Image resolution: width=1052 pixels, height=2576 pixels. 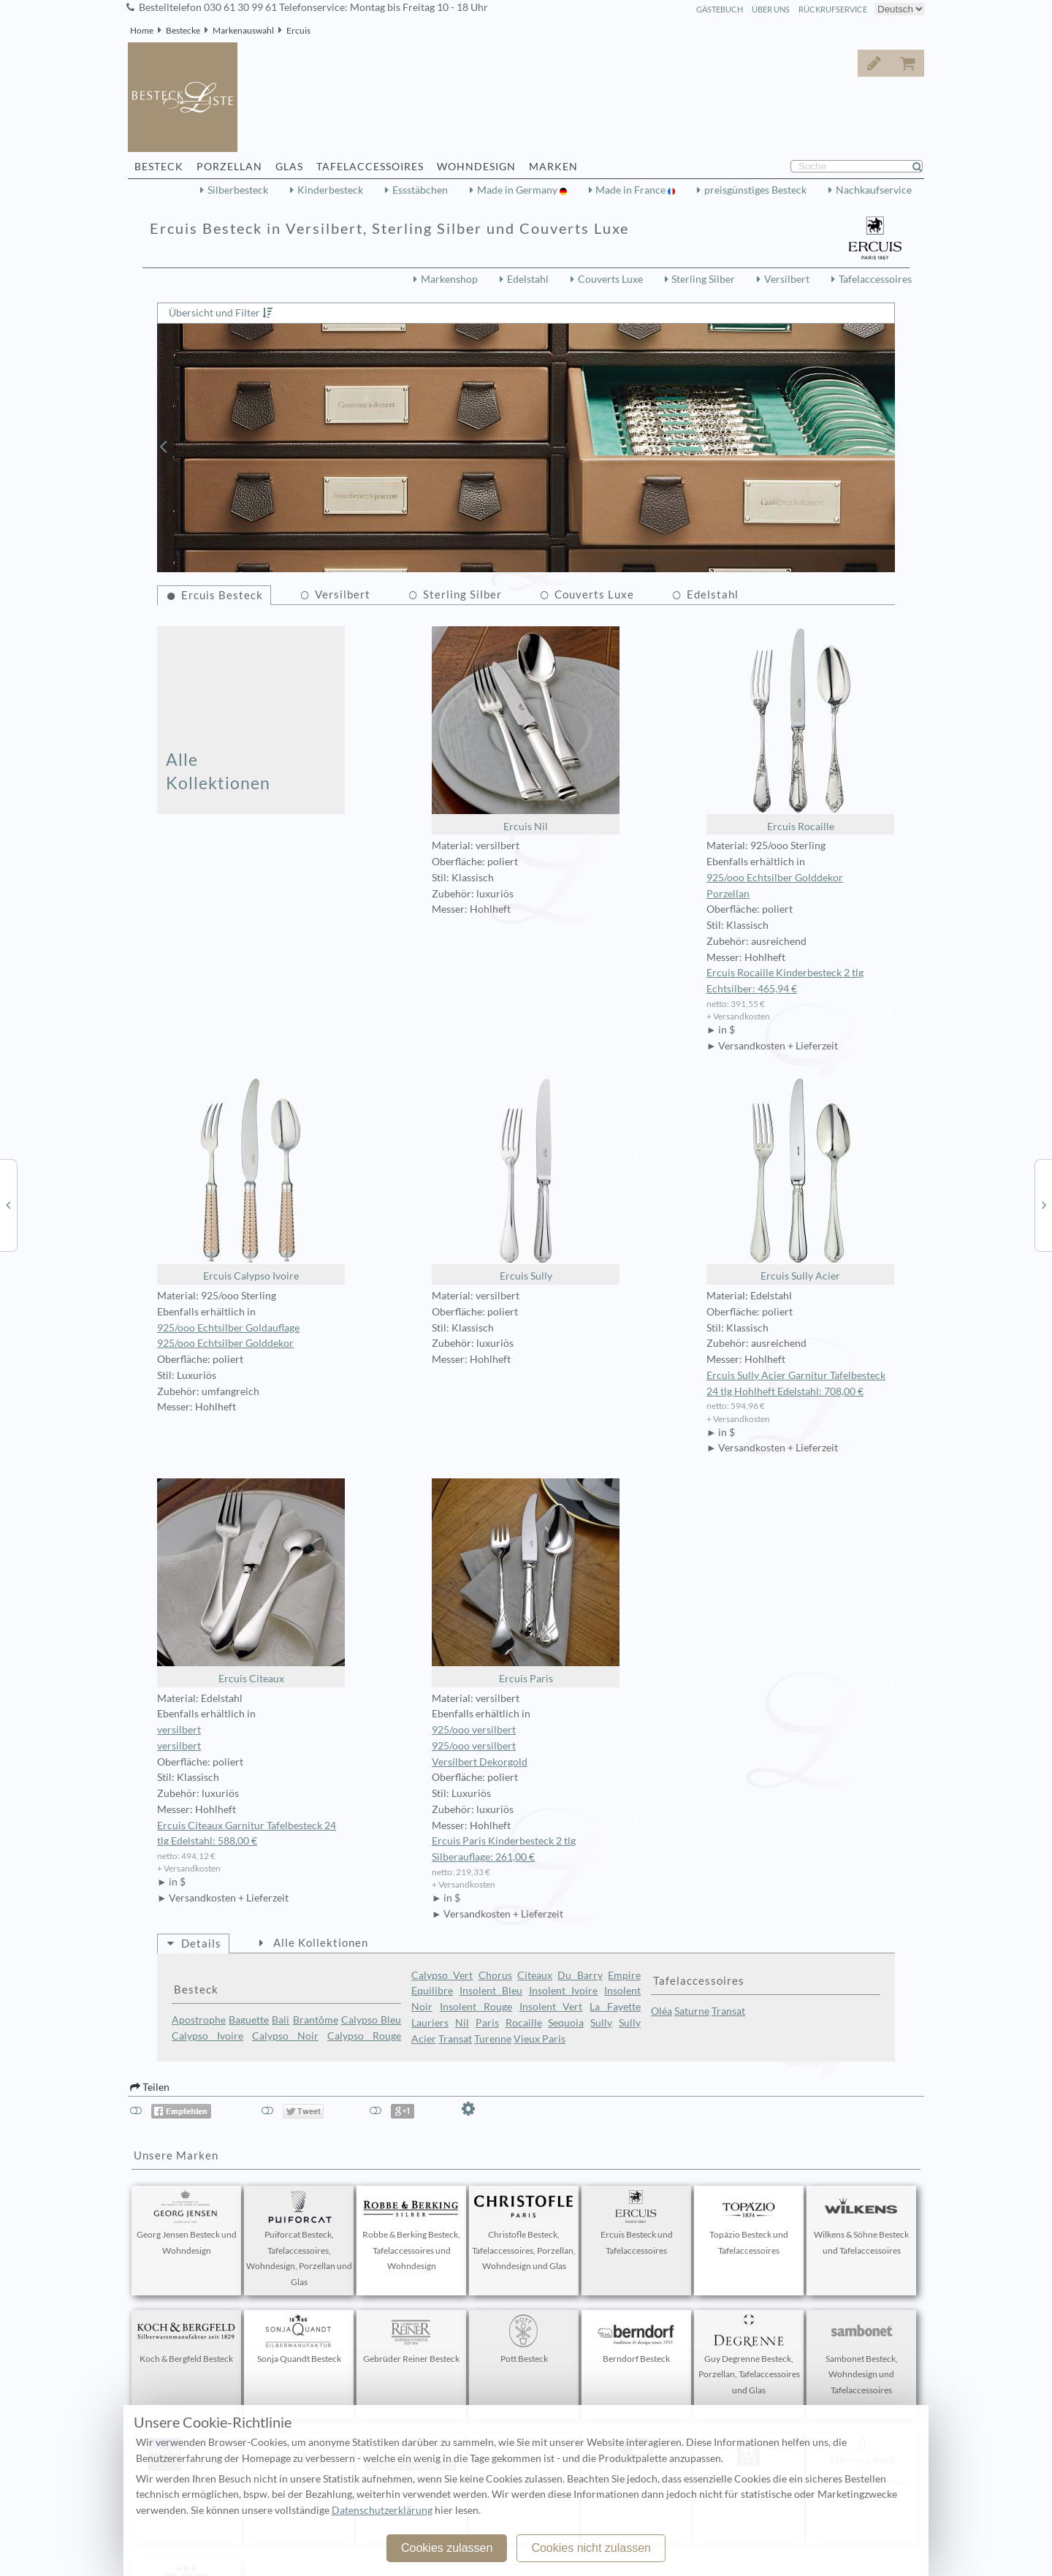 What do you see at coordinates (526, 1581) in the screenshot?
I see `Ercuis Paris` at bounding box center [526, 1581].